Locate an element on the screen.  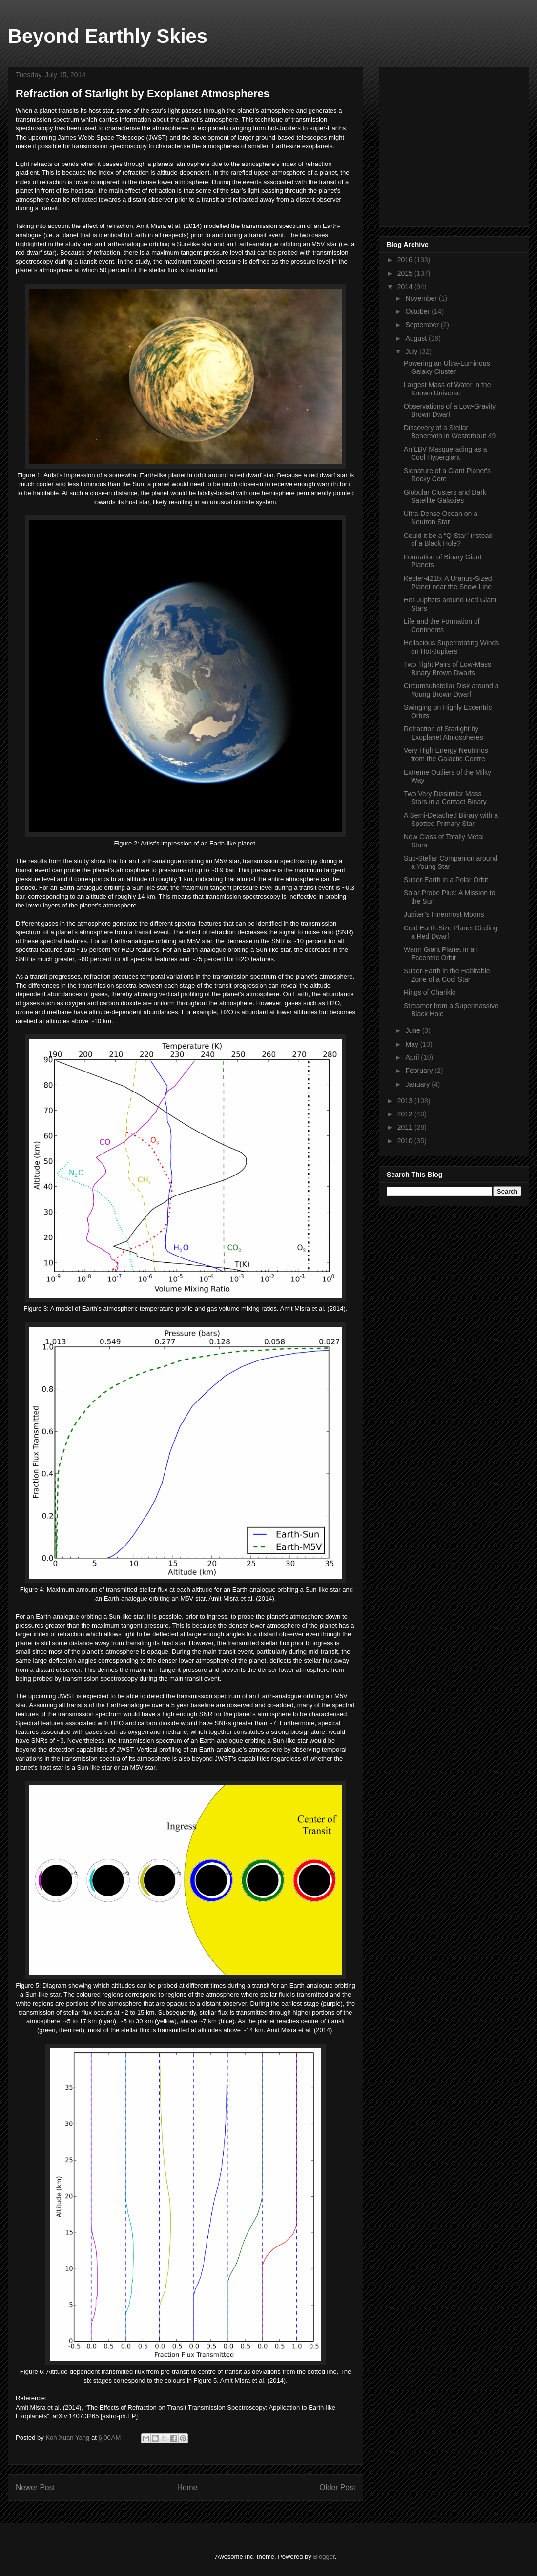
Could it be a “Q-Star” instead of a Black Hole? is located at coordinates (448, 540).